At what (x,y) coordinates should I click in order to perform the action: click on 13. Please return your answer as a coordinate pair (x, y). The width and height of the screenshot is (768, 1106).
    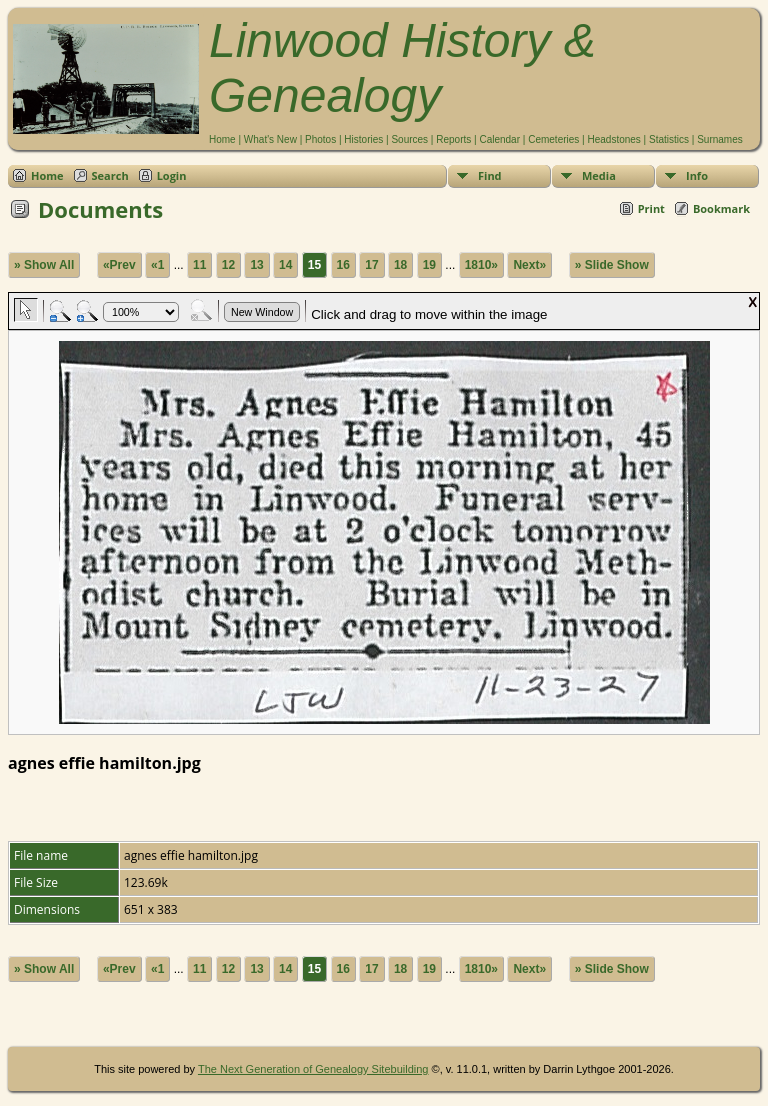
    Looking at the image, I should click on (256, 265).